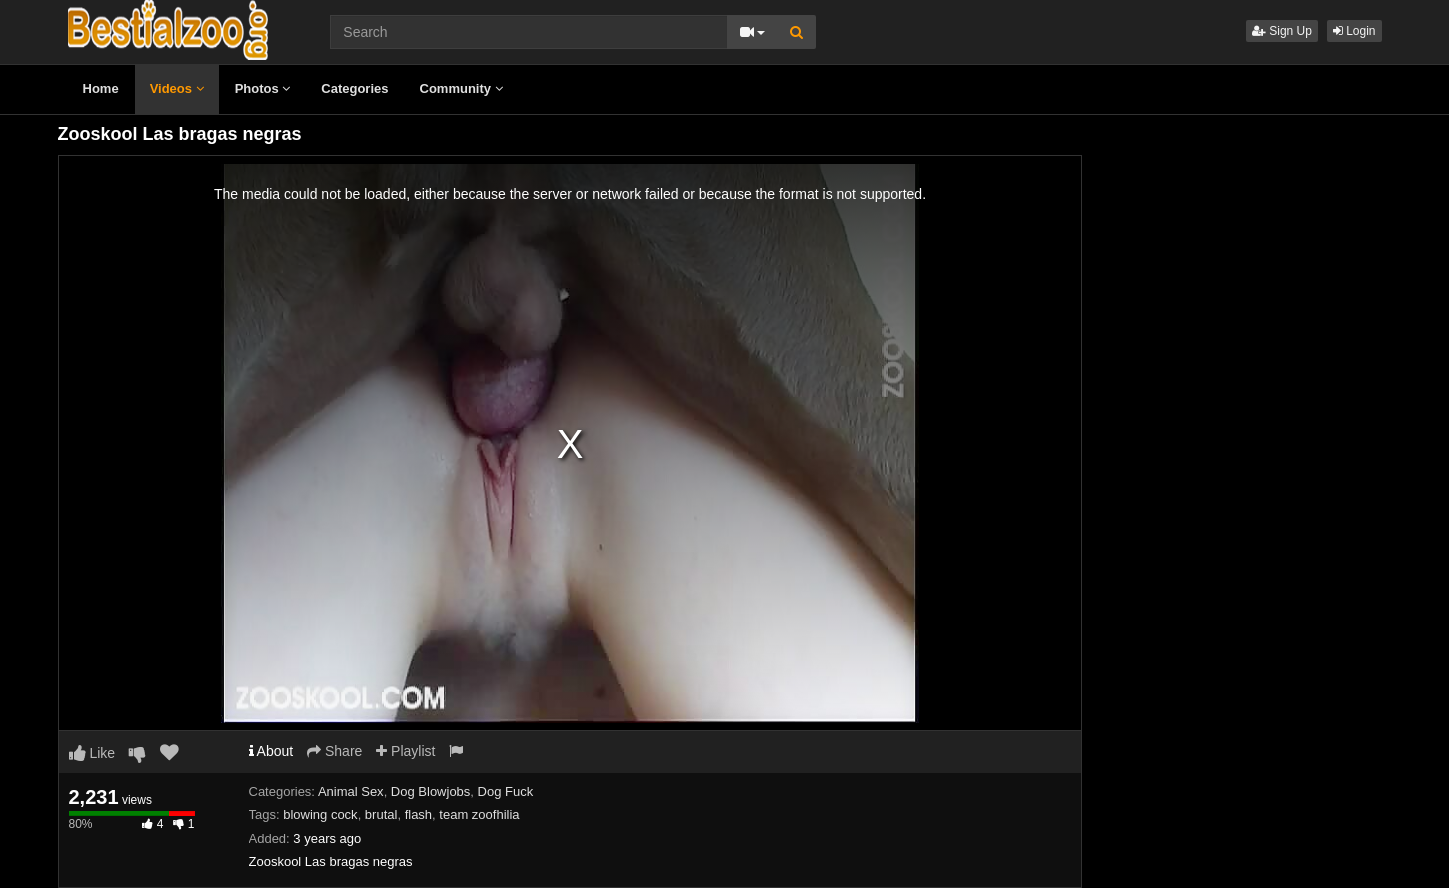  What do you see at coordinates (92, 753) in the screenshot?
I see `Like` at bounding box center [92, 753].